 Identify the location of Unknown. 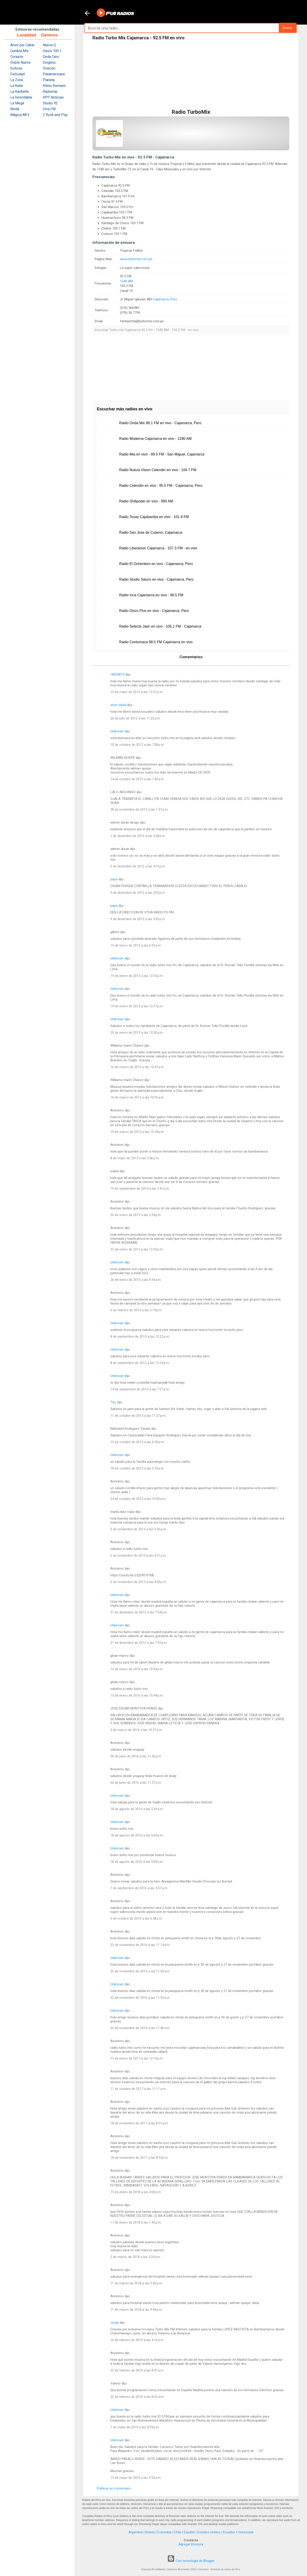
(117, 731).